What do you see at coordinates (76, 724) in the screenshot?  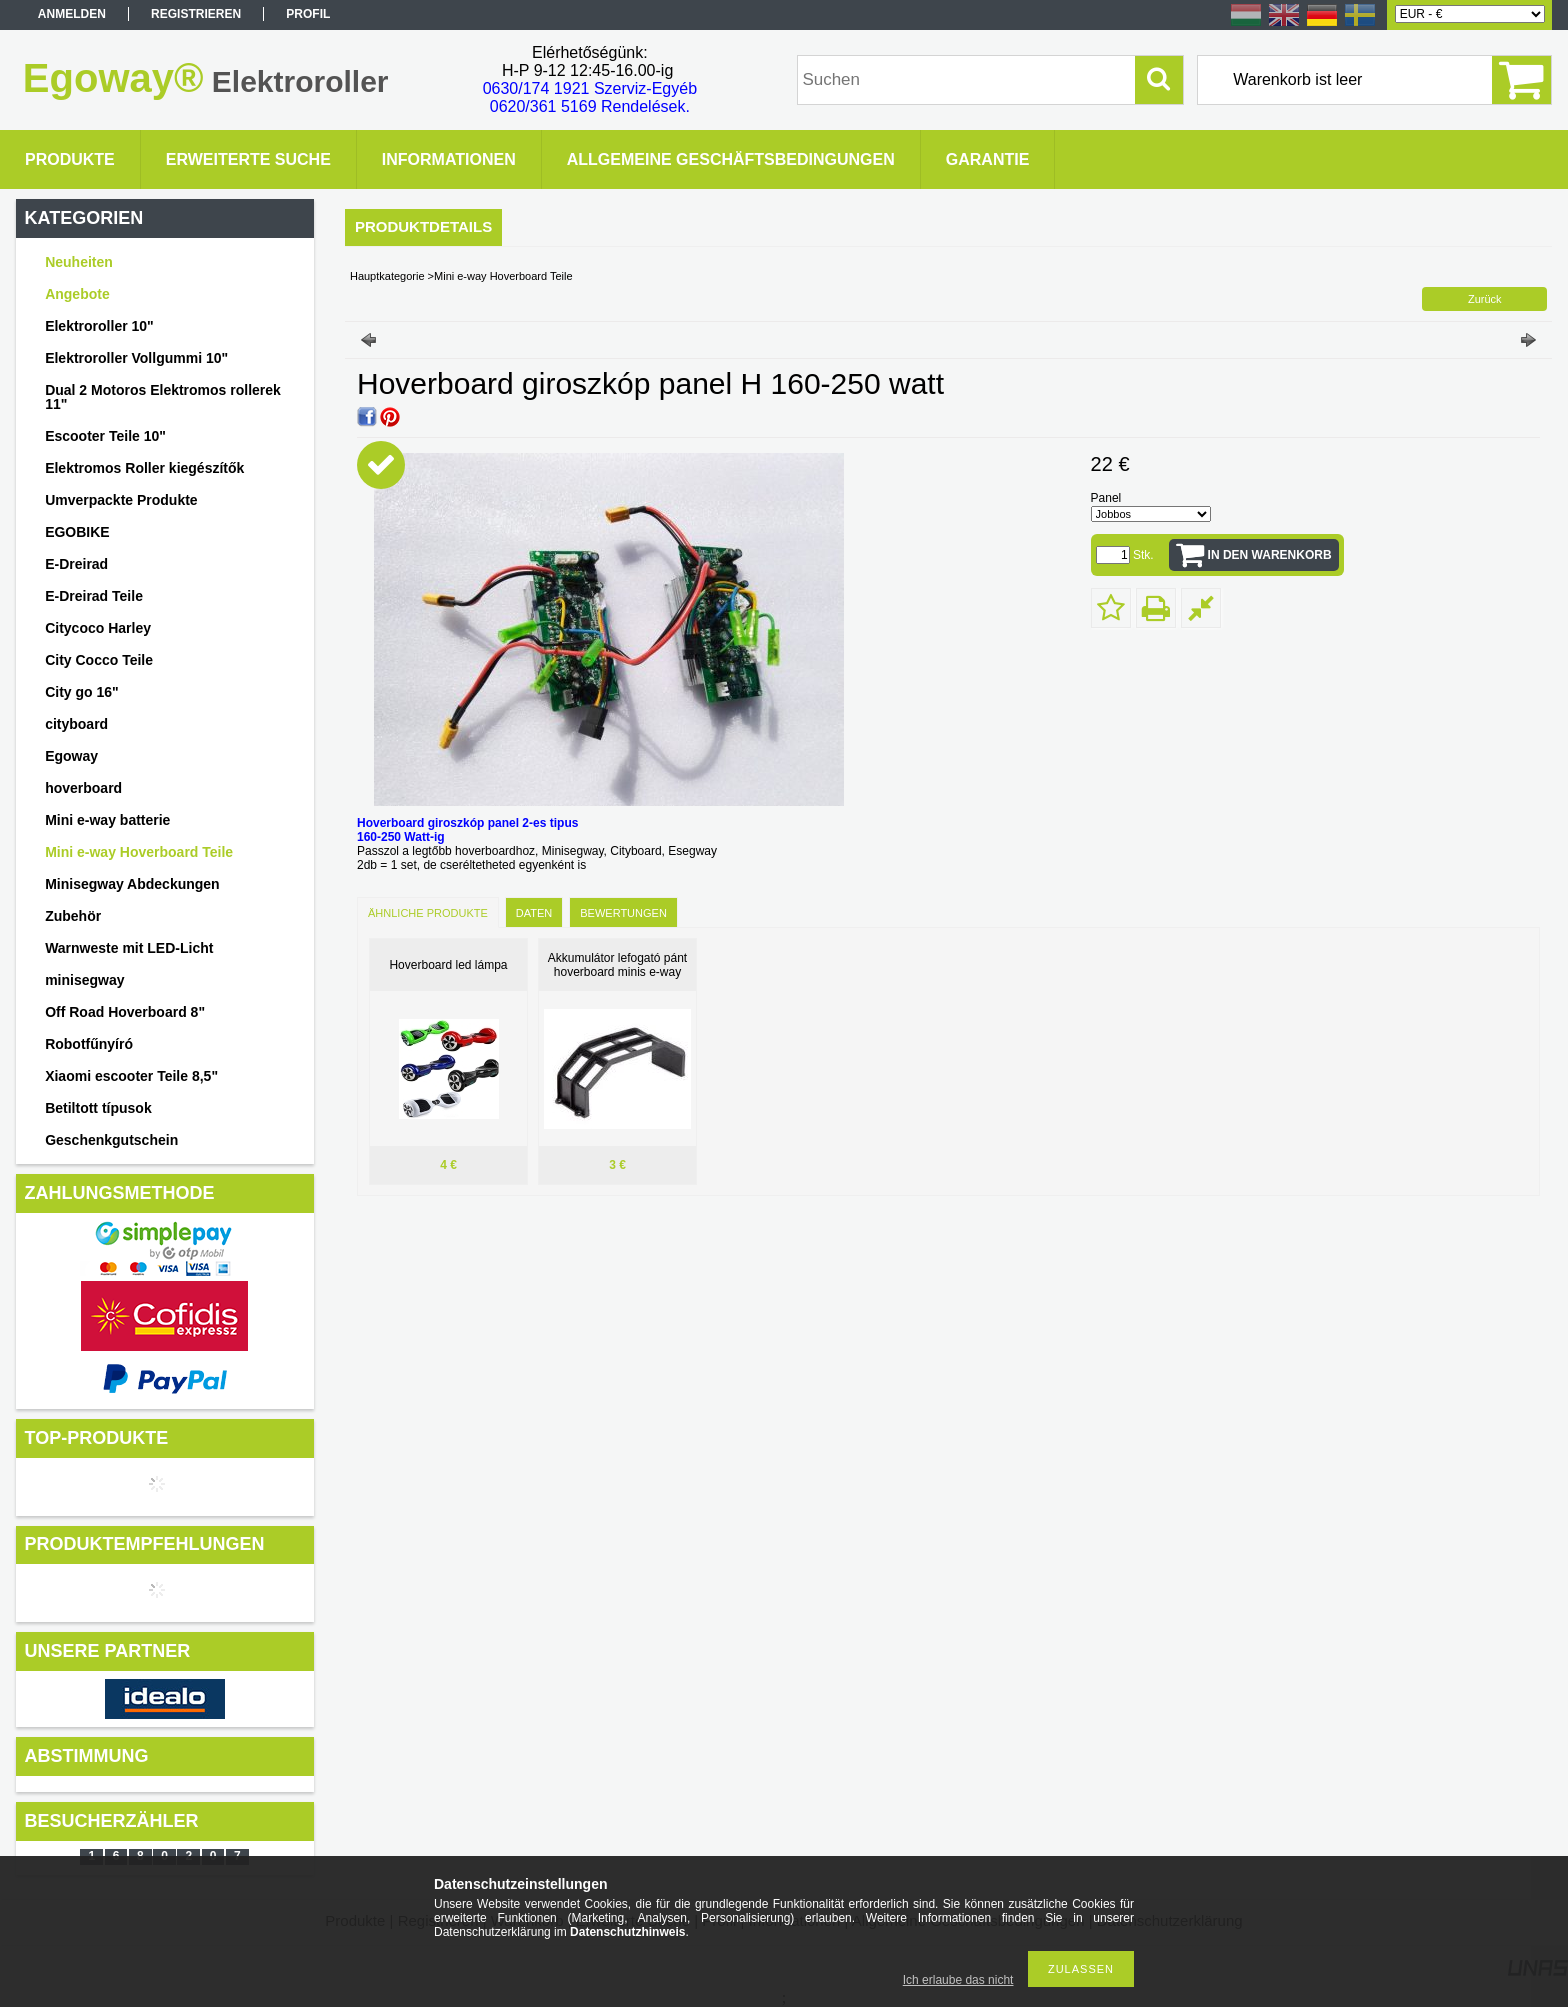 I see `cityboard` at bounding box center [76, 724].